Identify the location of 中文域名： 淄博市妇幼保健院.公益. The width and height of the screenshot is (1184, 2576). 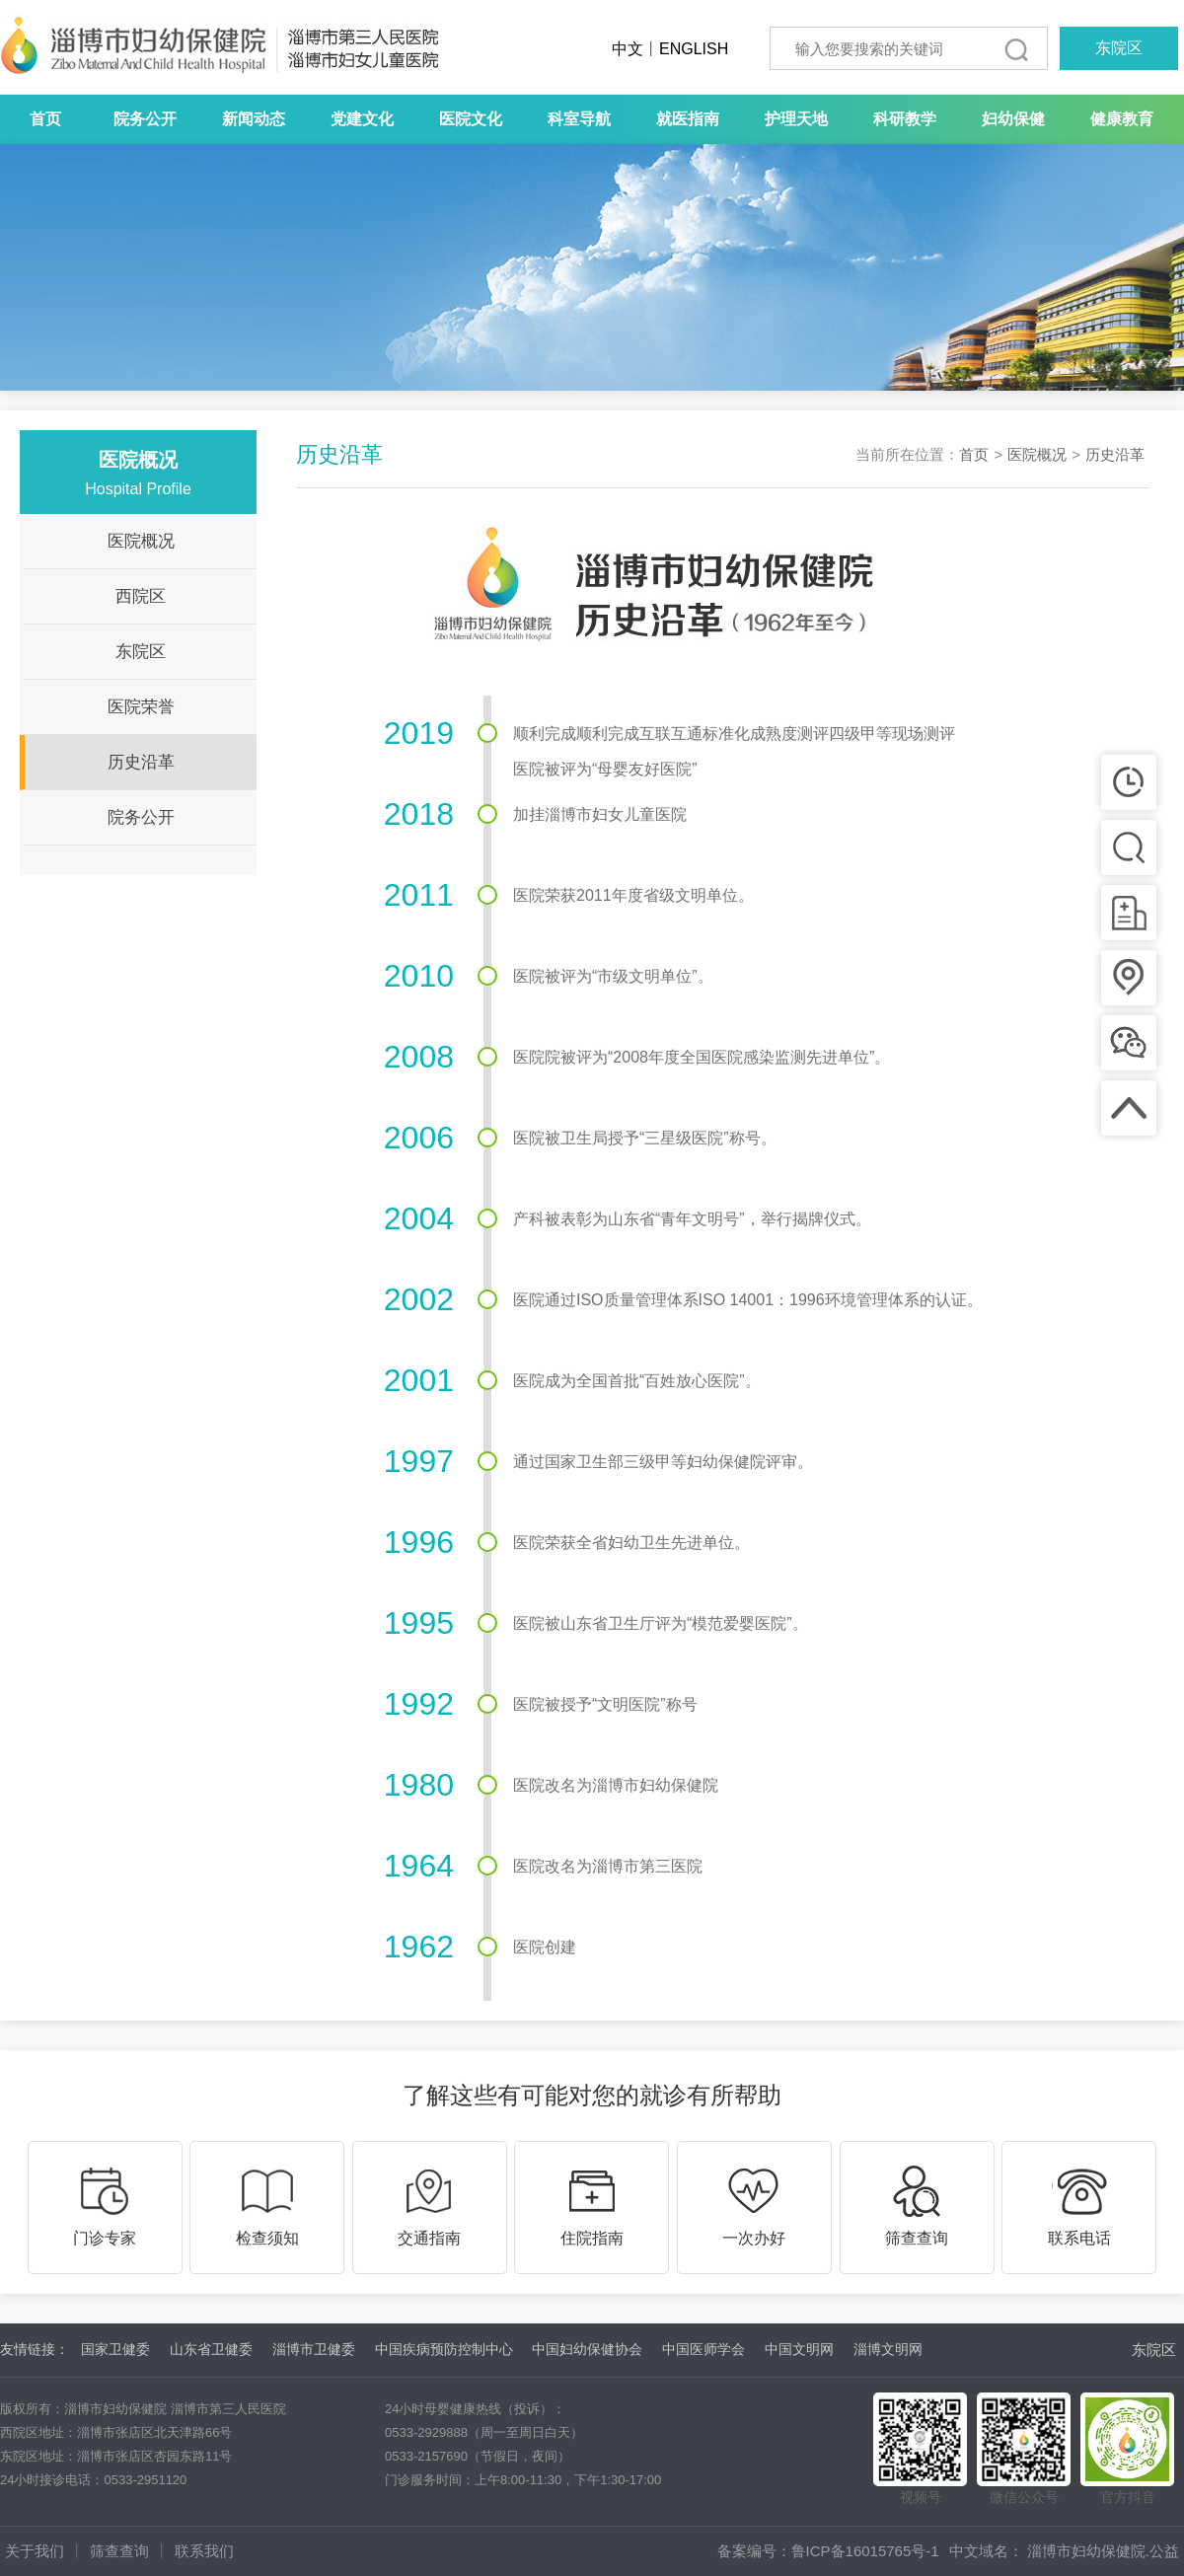
(1064, 2550).